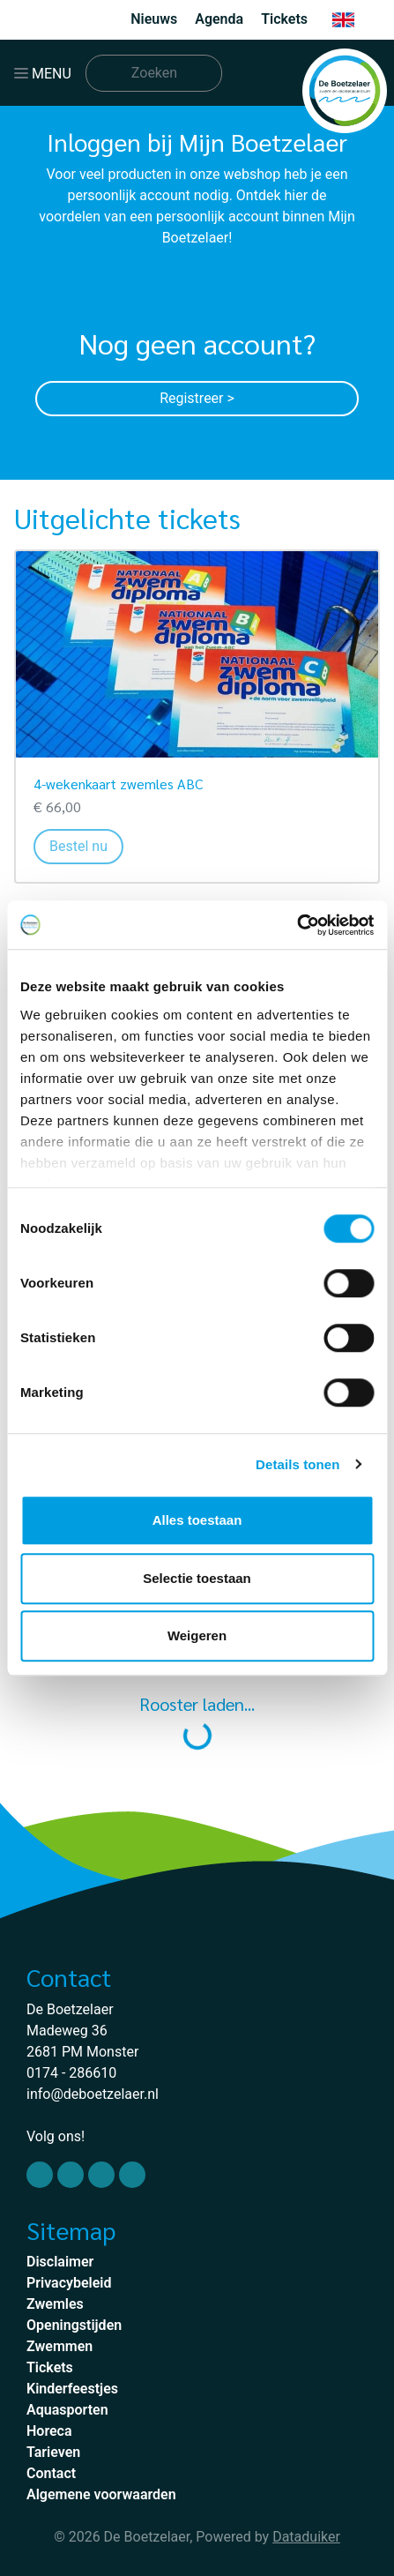  What do you see at coordinates (46, 73) in the screenshot?
I see `[Navigatie openen of sluiten]` at bounding box center [46, 73].